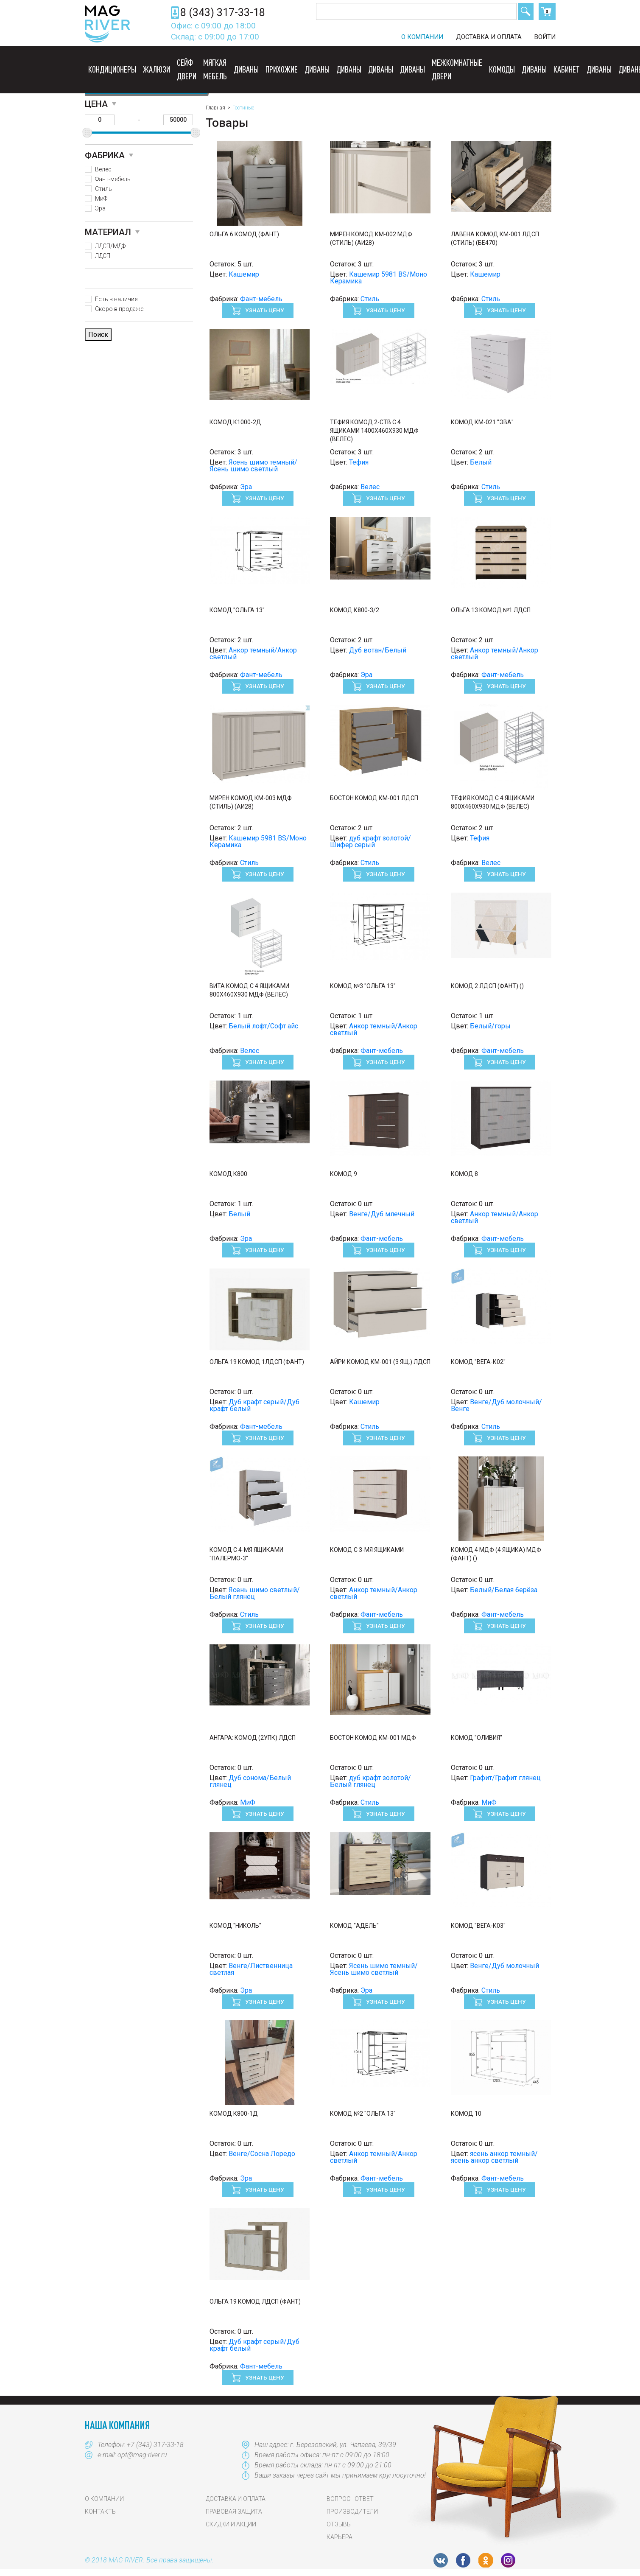 This screenshot has height=2576, width=640. I want to click on Сейф двери [button], so click(186, 69).